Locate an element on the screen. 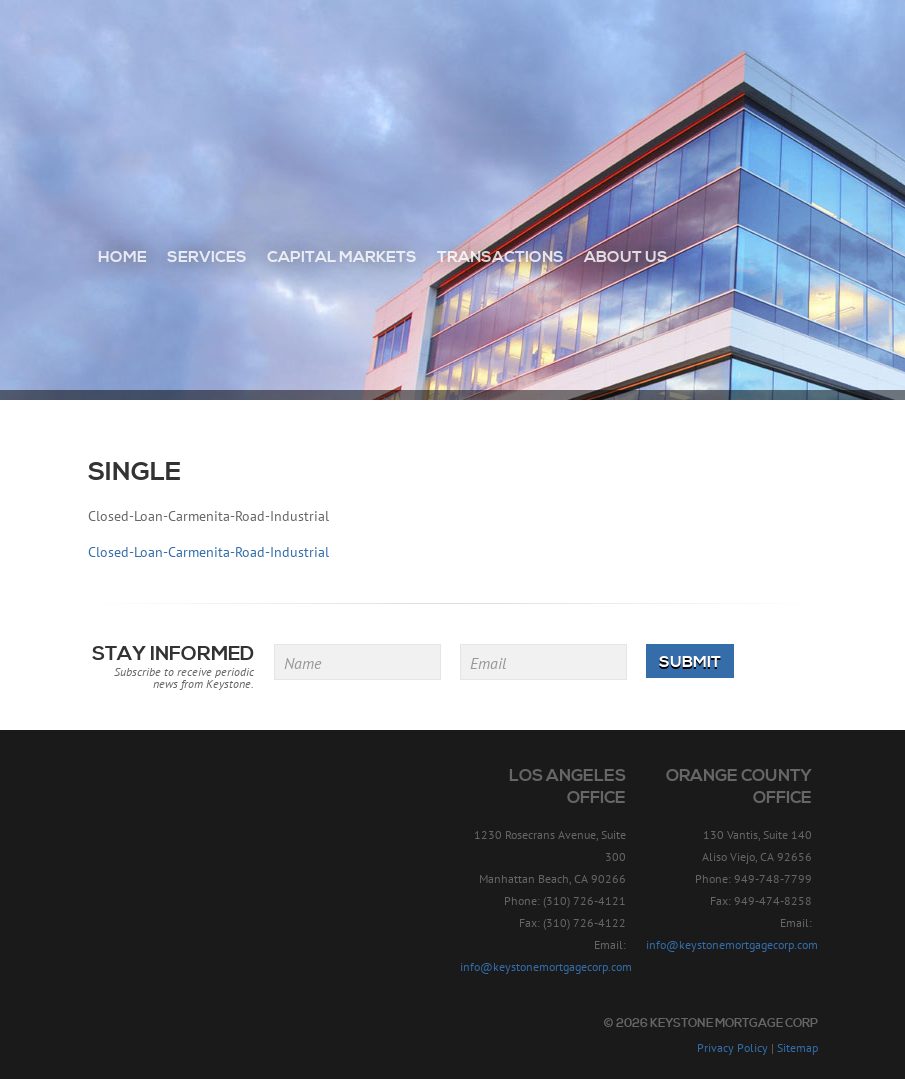 The image size is (905, 1079). Closed-Loan-Carmenita-Road-Industrial is located at coordinates (208, 552).